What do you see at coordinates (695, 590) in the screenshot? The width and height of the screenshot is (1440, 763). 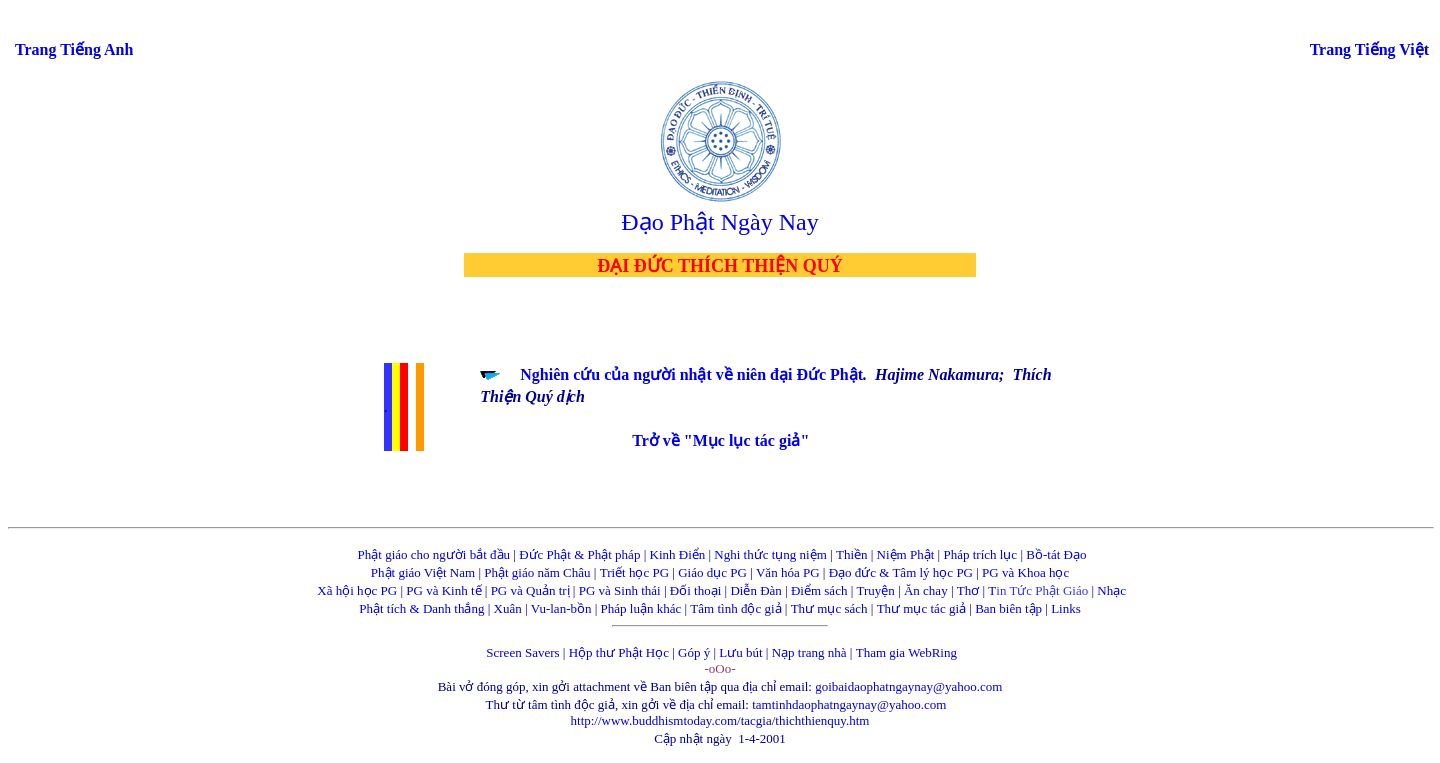 I see `Đối thoại` at bounding box center [695, 590].